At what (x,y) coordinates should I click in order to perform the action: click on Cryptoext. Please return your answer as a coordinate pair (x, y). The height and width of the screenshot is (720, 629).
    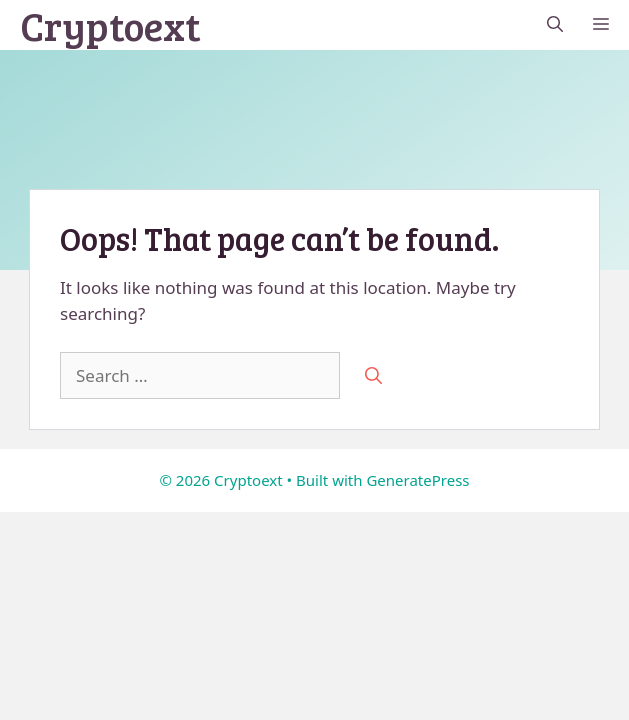
    Looking at the image, I should click on (110, 25).